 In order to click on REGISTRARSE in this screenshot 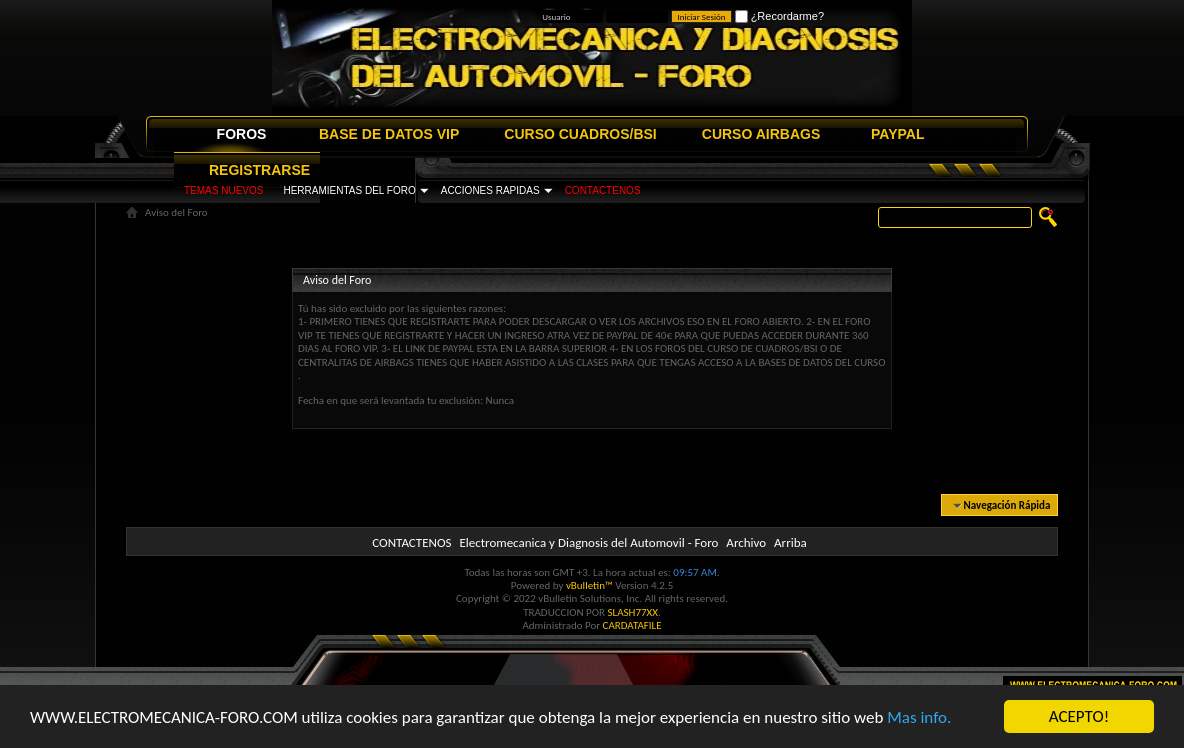, I will do `click(259, 170)`.